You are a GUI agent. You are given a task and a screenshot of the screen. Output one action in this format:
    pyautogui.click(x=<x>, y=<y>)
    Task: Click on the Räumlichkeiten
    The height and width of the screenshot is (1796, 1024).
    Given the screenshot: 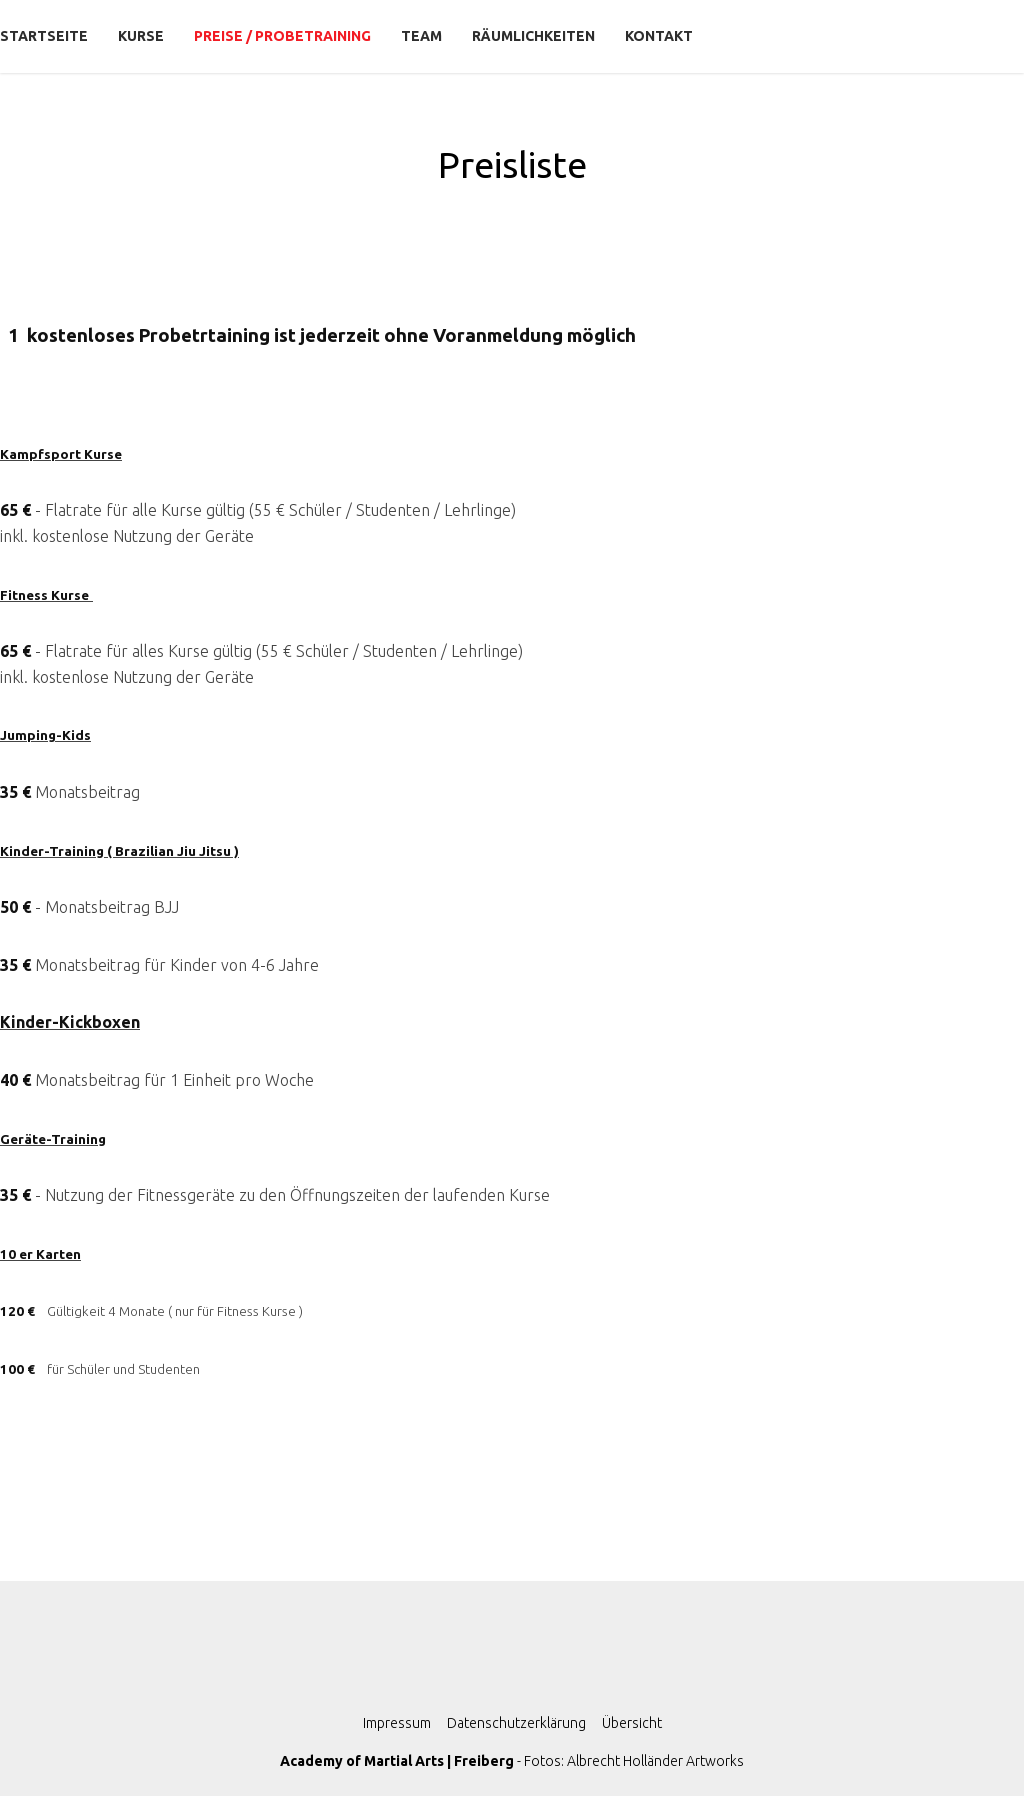 What is the action you would take?
    pyautogui.click(x=533, y=36)
    